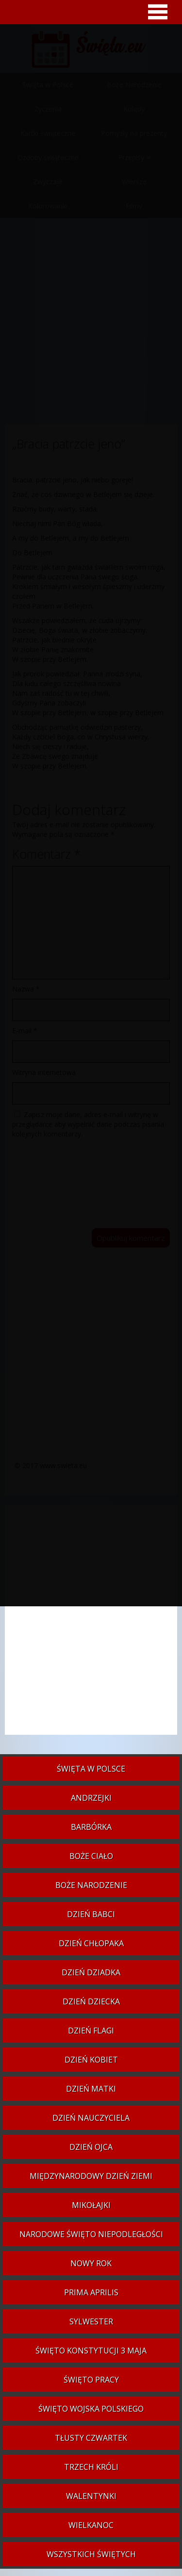  Describe the element at coordinates (91, 2147) in the screenshot. I see `Dzień Ojca` at that location.